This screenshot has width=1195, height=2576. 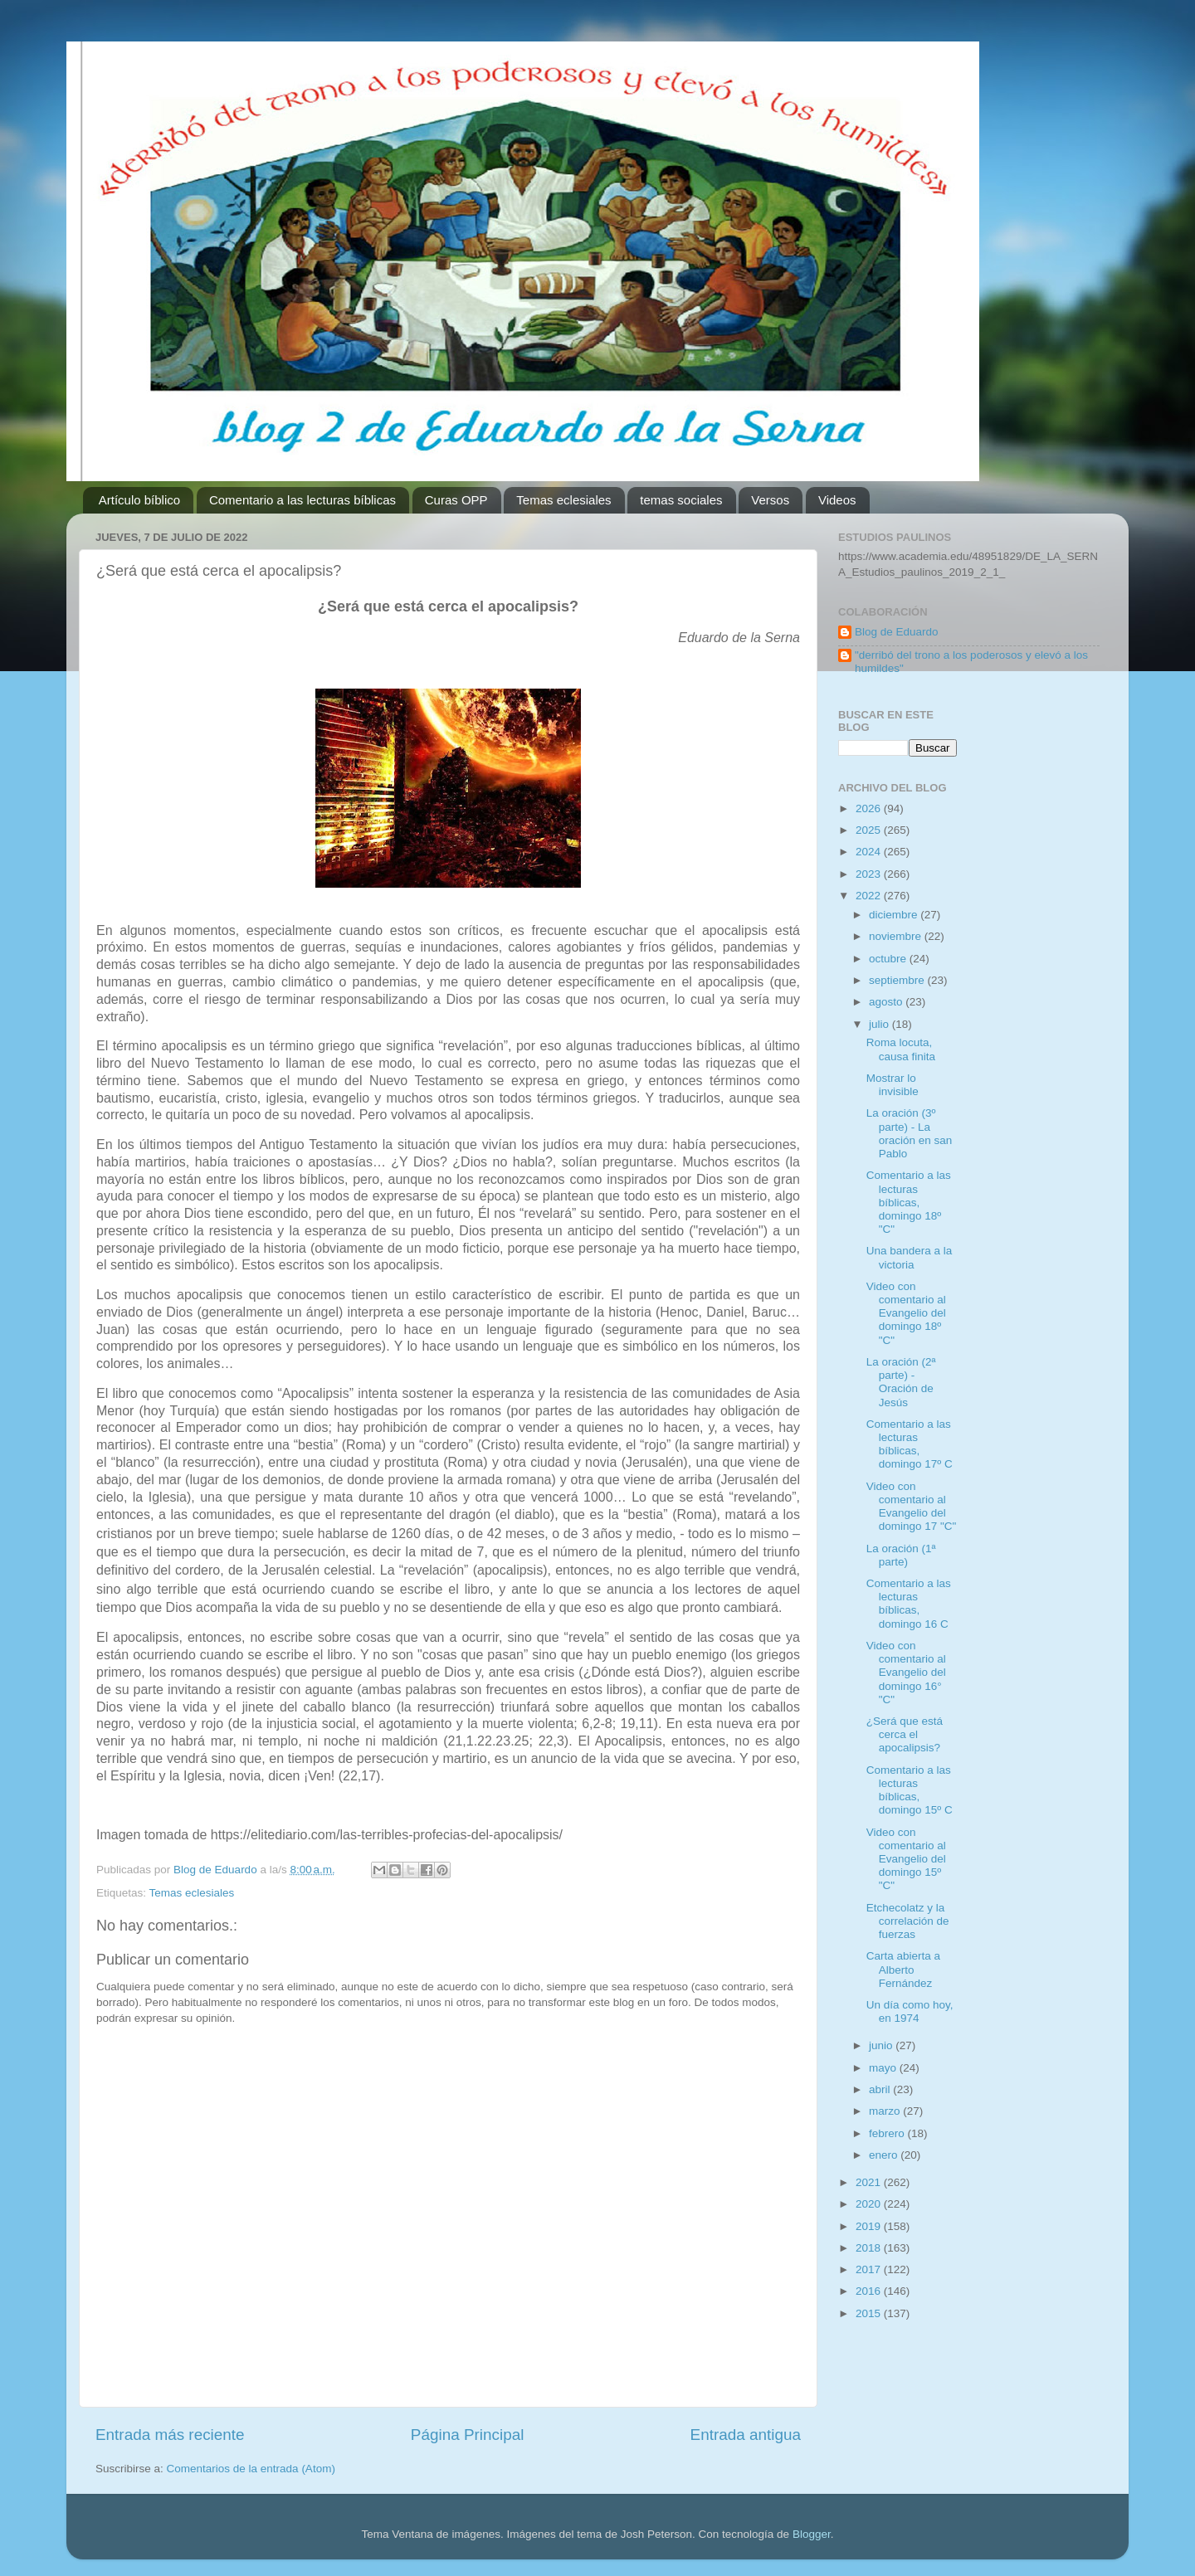 I want to click on Entrada antigua, so click(x=745, y=2434).